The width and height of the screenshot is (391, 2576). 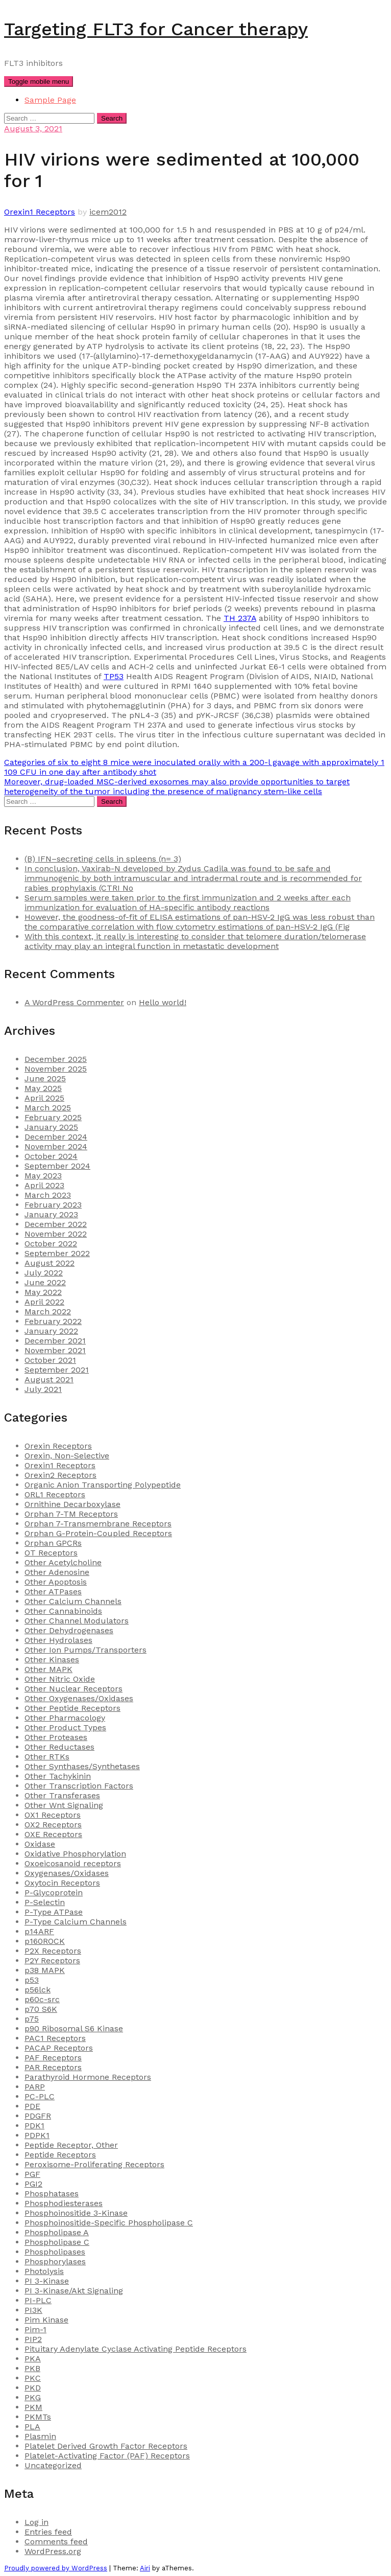 I want to click on Other Nitric Oxide, so click(x=60, y=1679).